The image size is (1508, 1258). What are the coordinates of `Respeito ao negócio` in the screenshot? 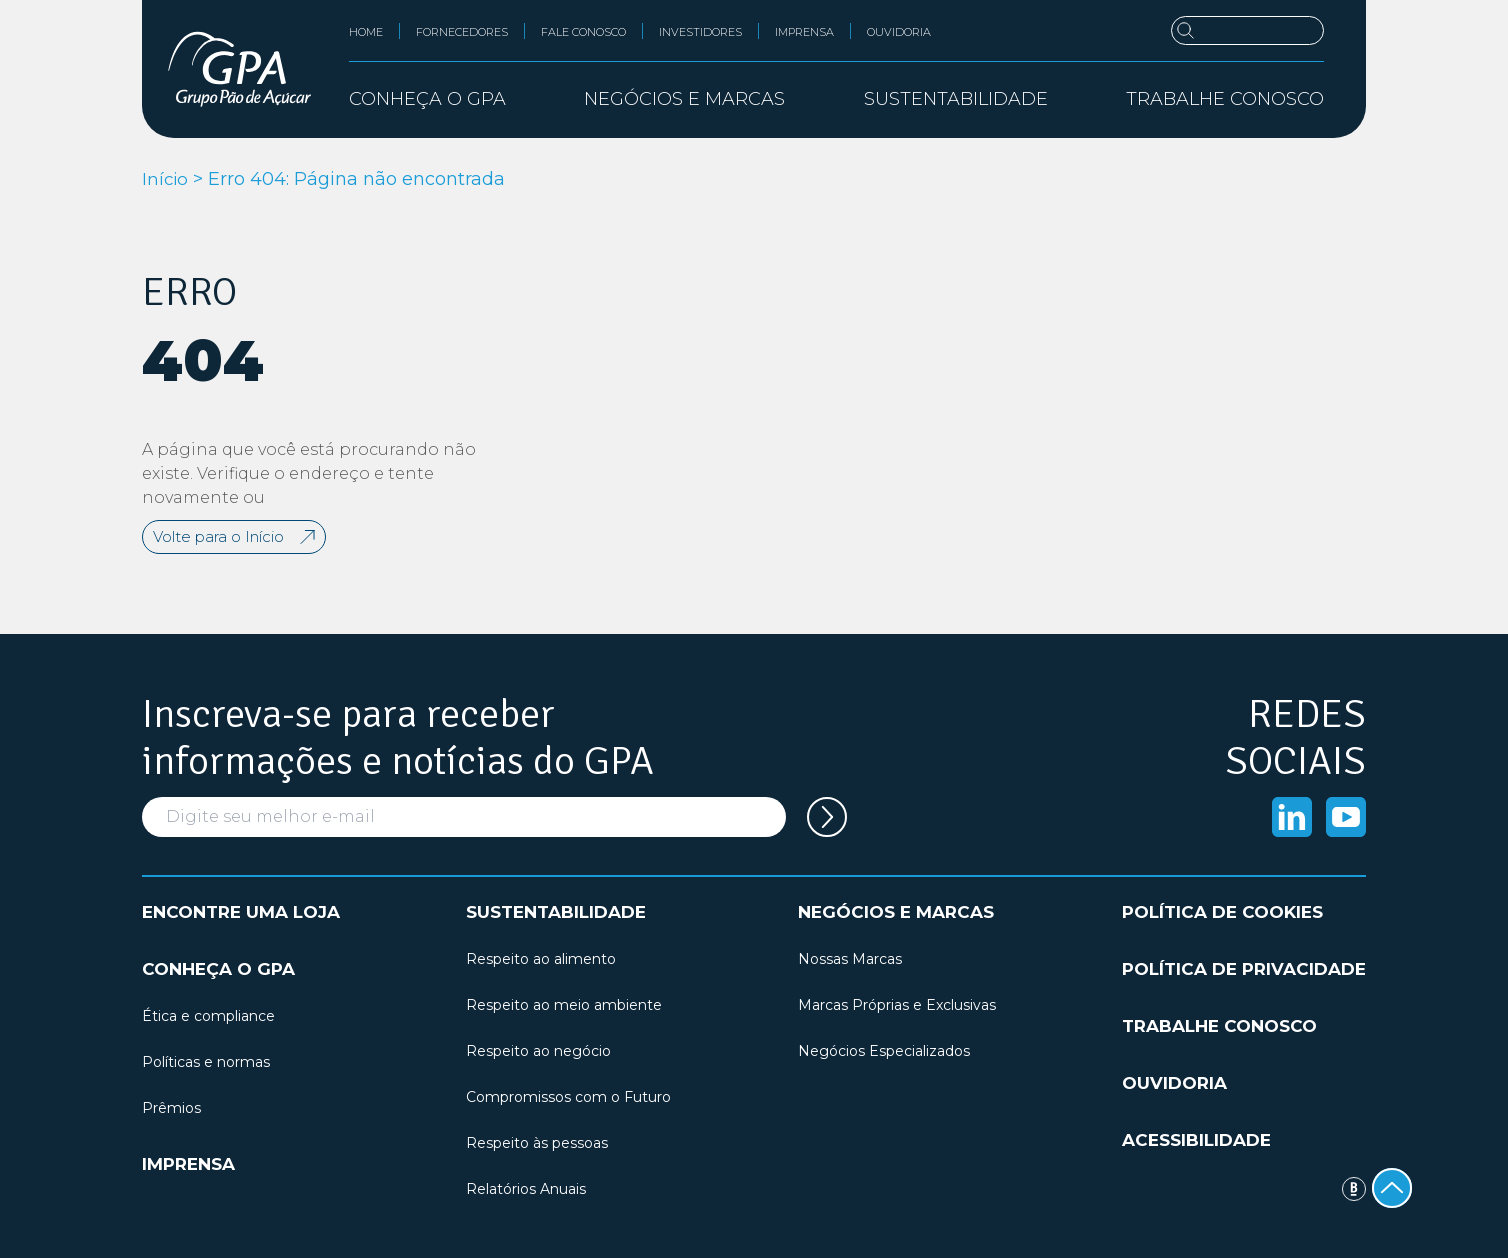 It's located at (538, 1051).